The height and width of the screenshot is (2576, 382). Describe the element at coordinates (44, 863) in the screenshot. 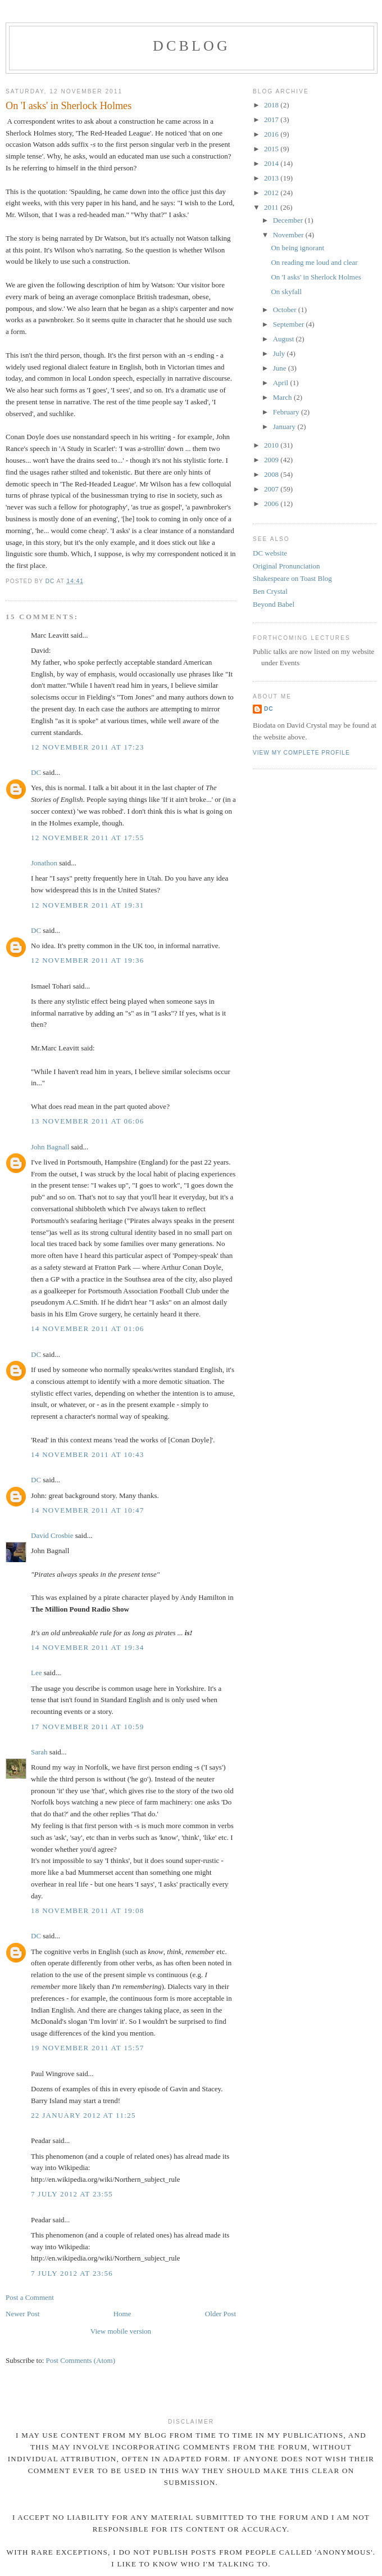

I see `Jonathon` at that location.